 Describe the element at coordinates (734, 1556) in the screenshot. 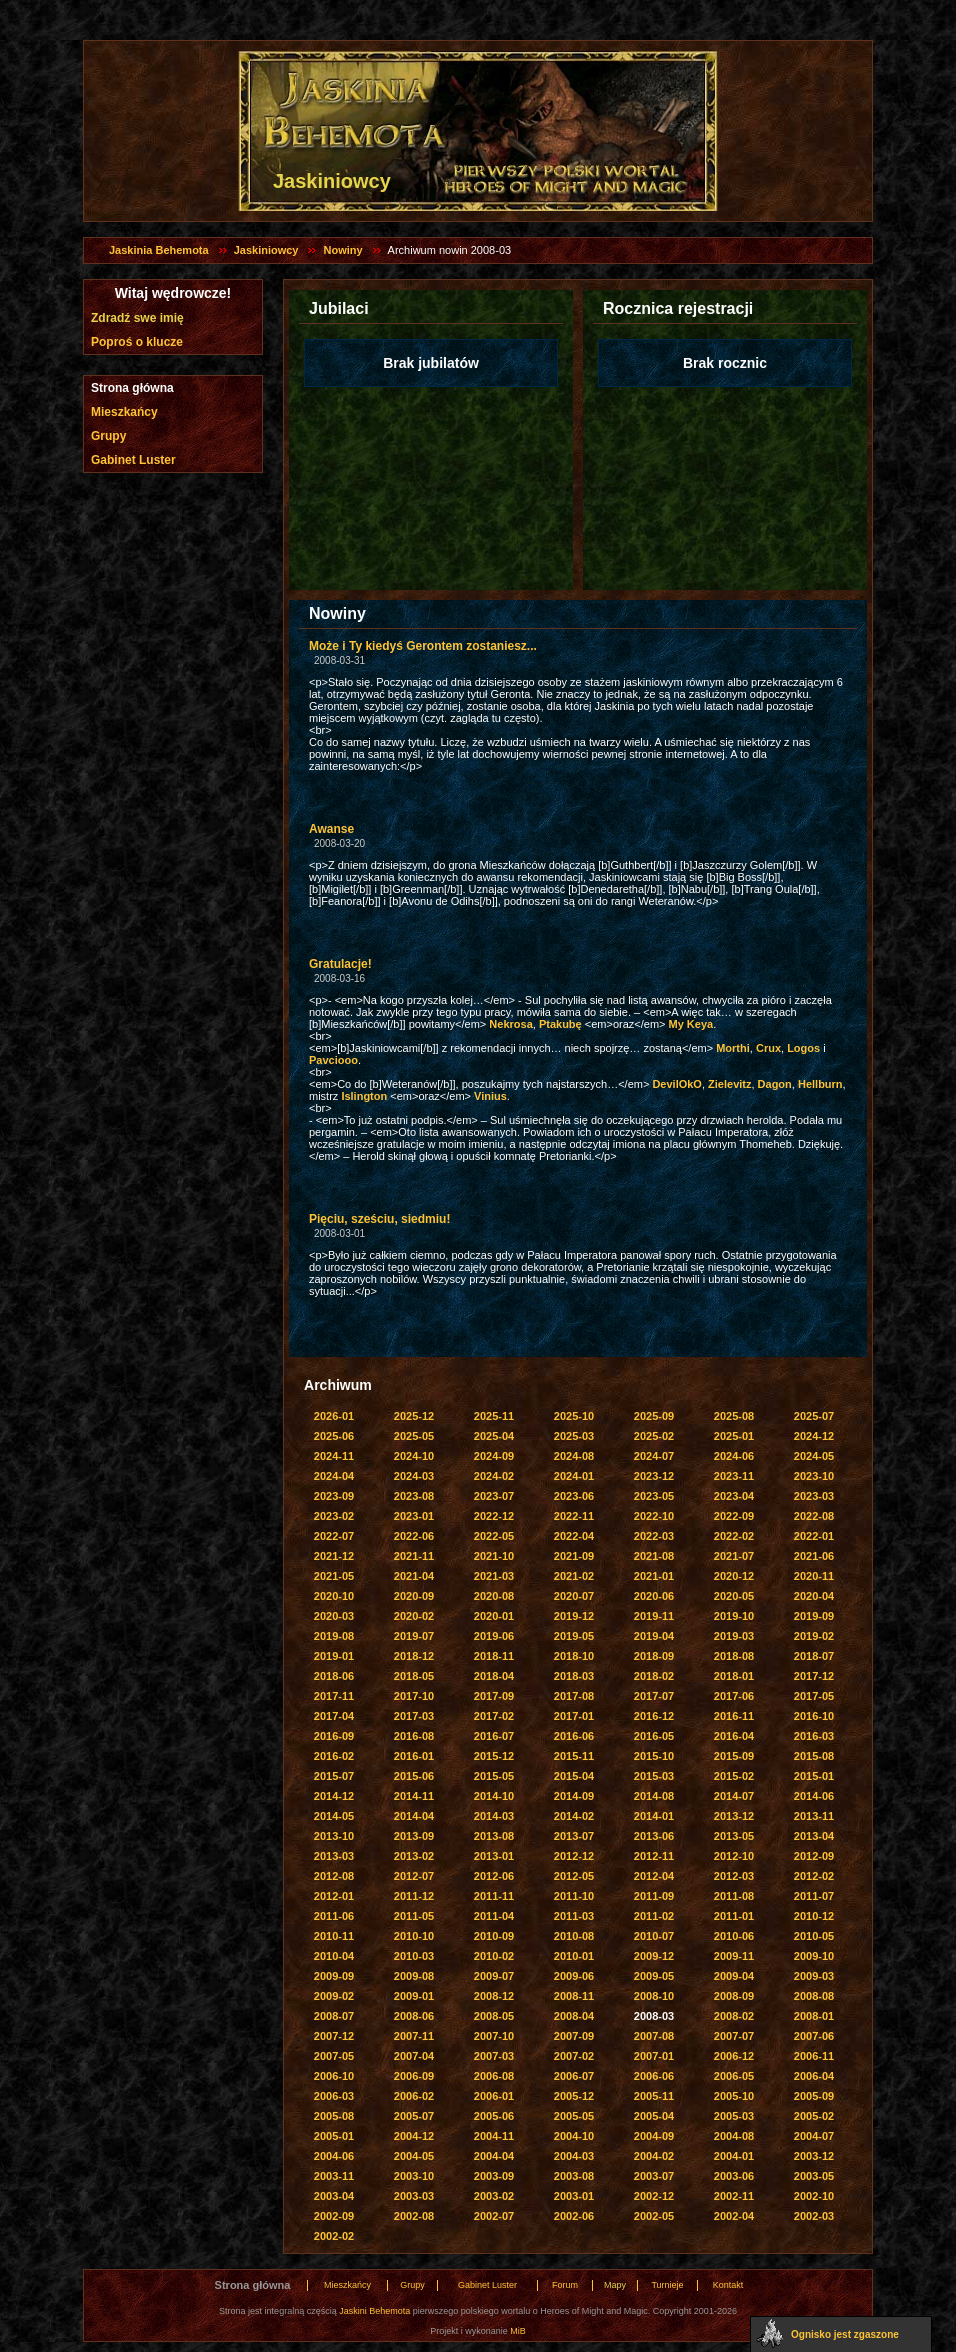

I see `2021-07` at that location.